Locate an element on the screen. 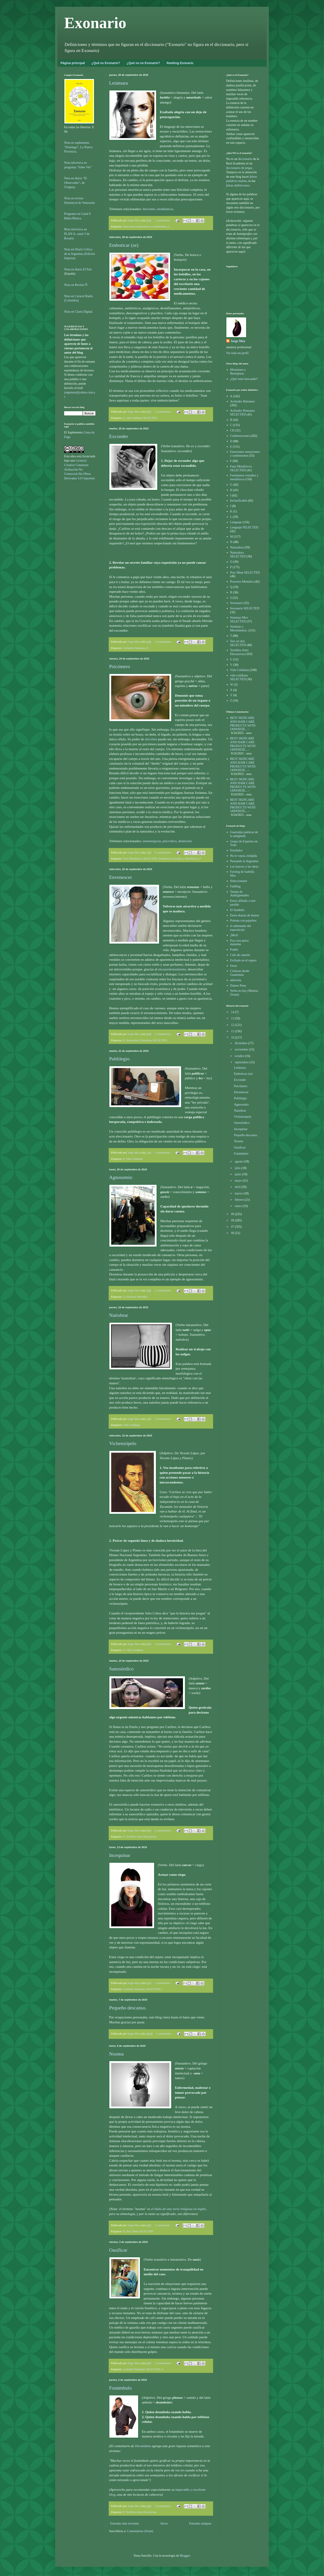  CH is located at coordinates (232, 430).